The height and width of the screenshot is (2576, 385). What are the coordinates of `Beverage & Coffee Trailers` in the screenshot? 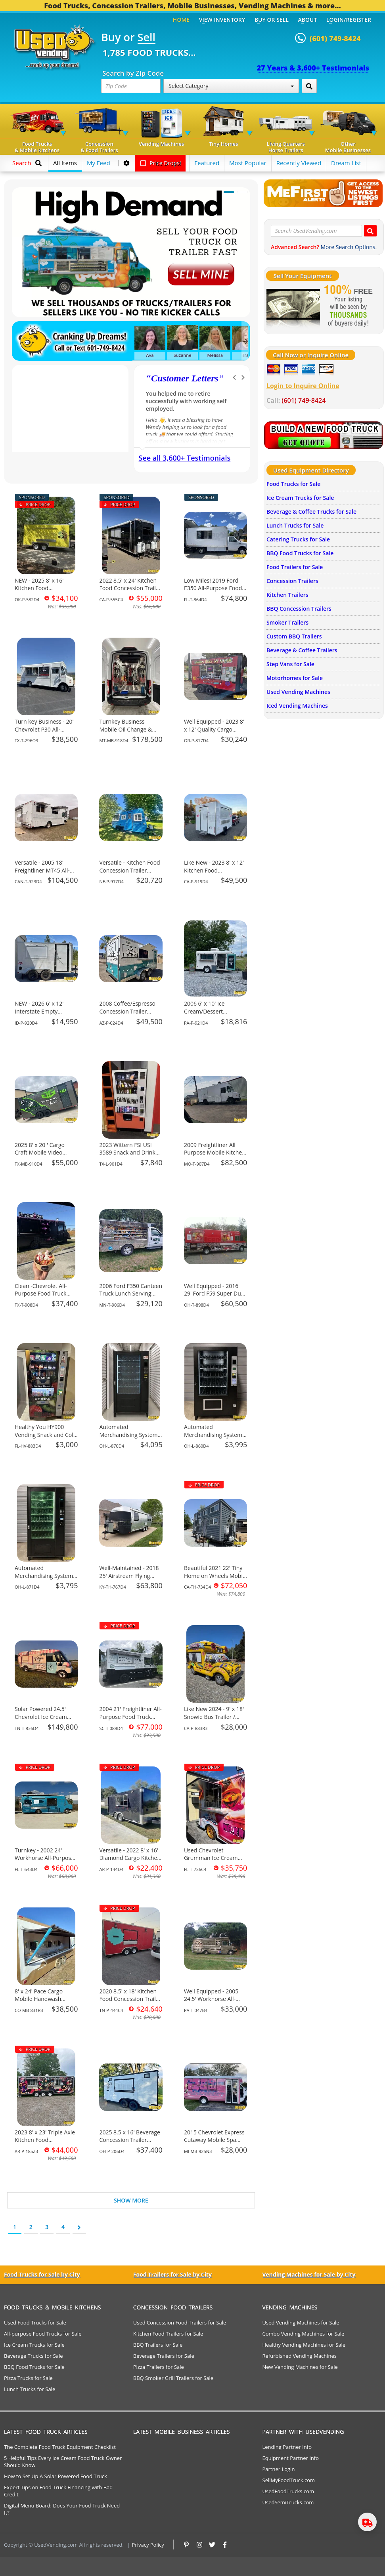 It's located at (301, 650).